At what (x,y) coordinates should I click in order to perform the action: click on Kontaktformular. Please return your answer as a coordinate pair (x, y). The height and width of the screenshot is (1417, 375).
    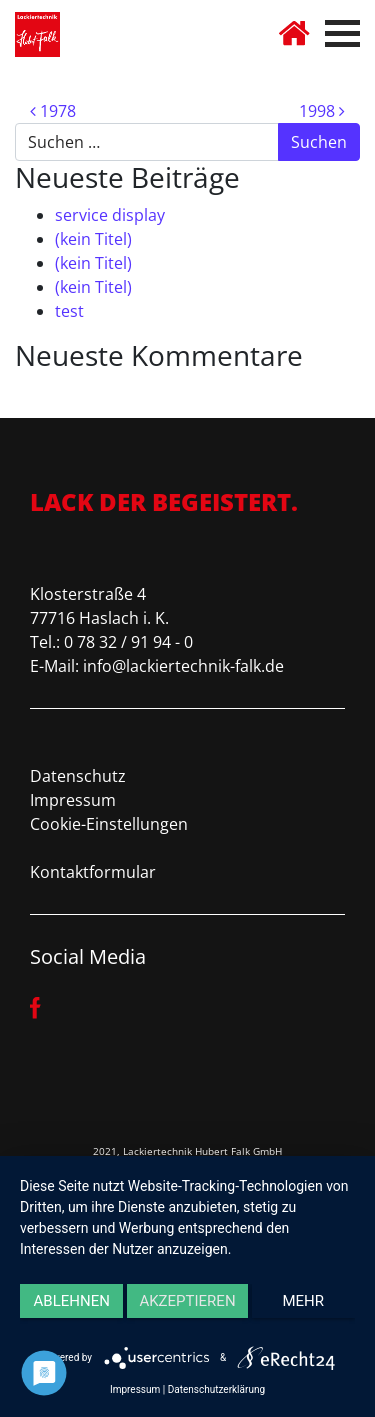
    Looking at the image, I should click on (93, 872).